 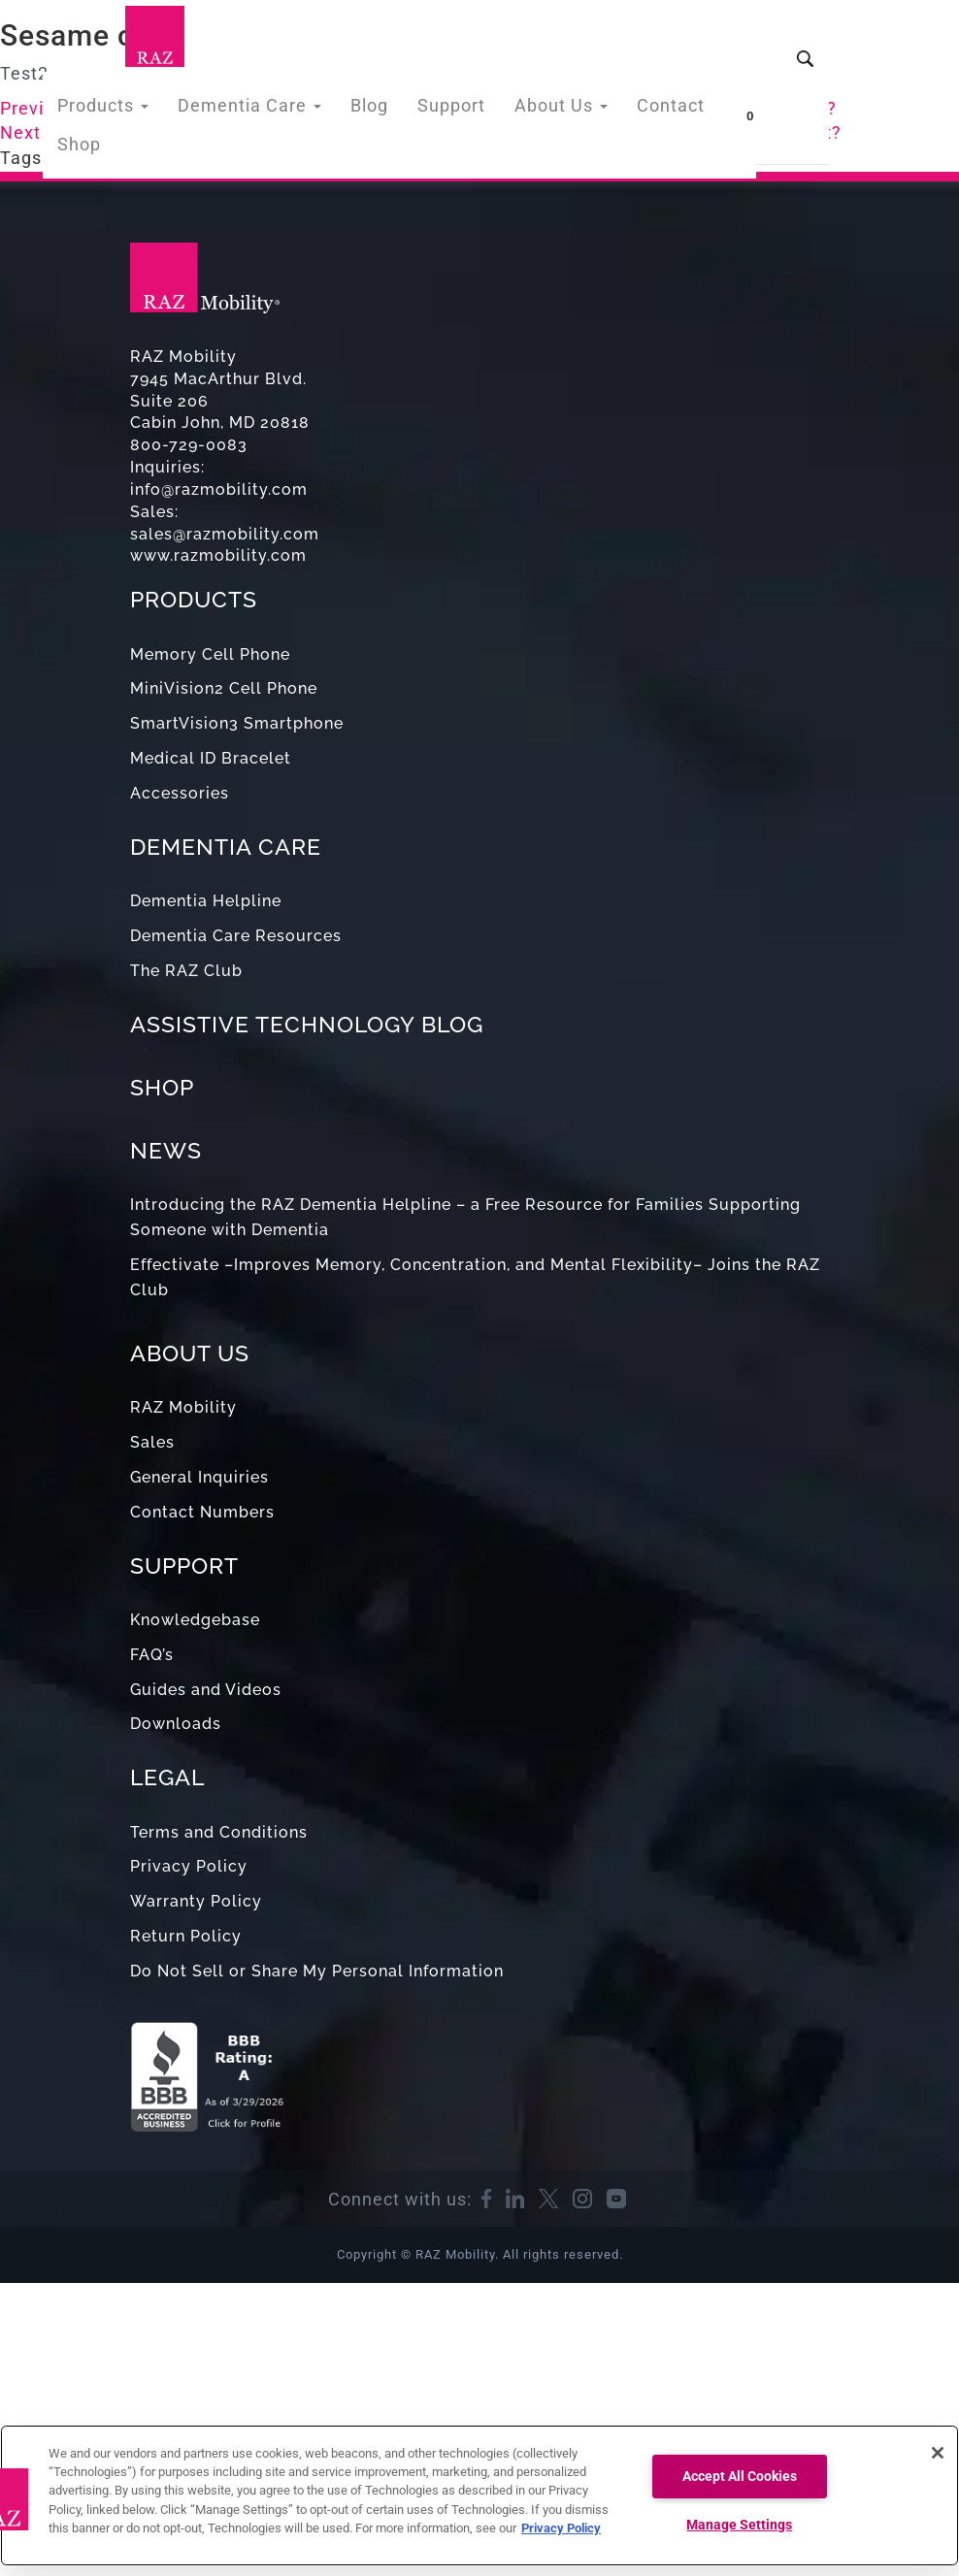 I want to click on FAQ’s, so click(x=152, y=1655).